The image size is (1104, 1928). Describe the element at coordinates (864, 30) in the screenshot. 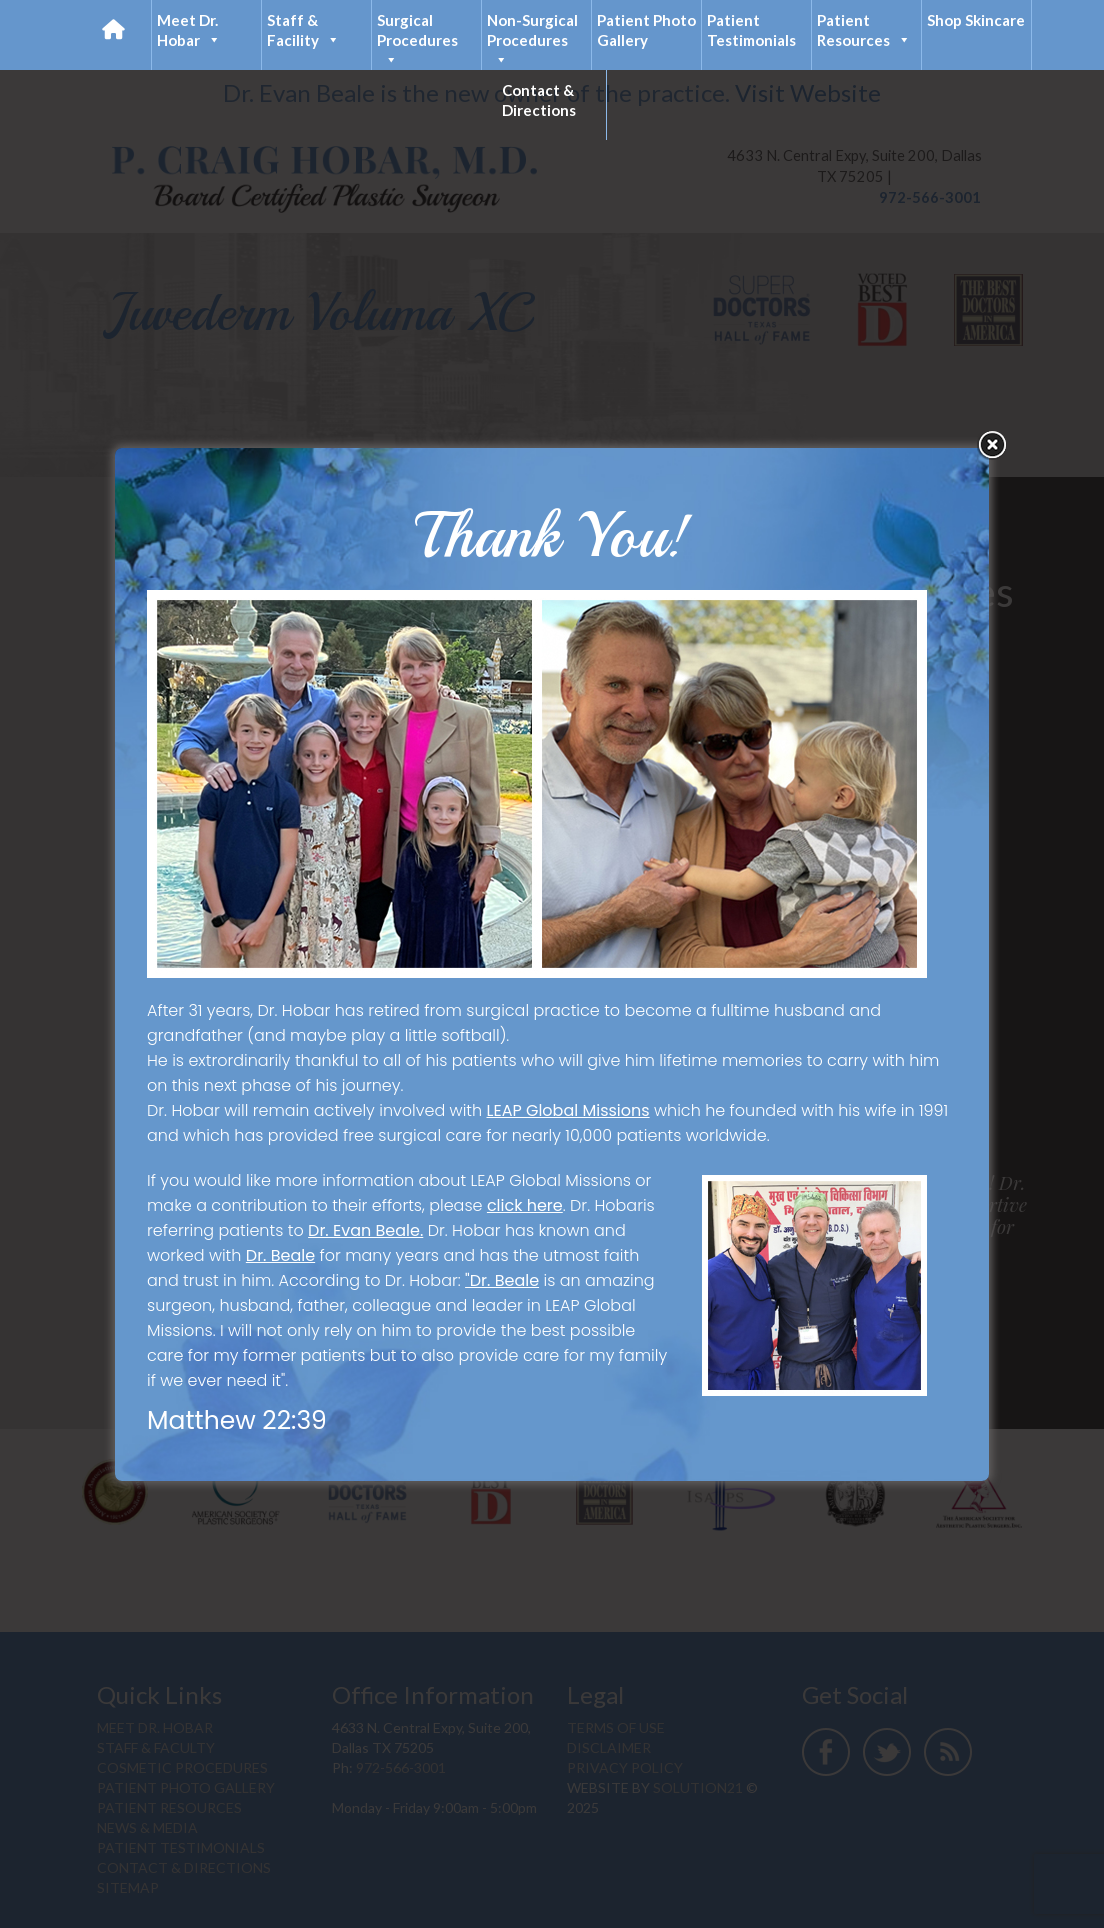

I see `Patient Resources` at that location.